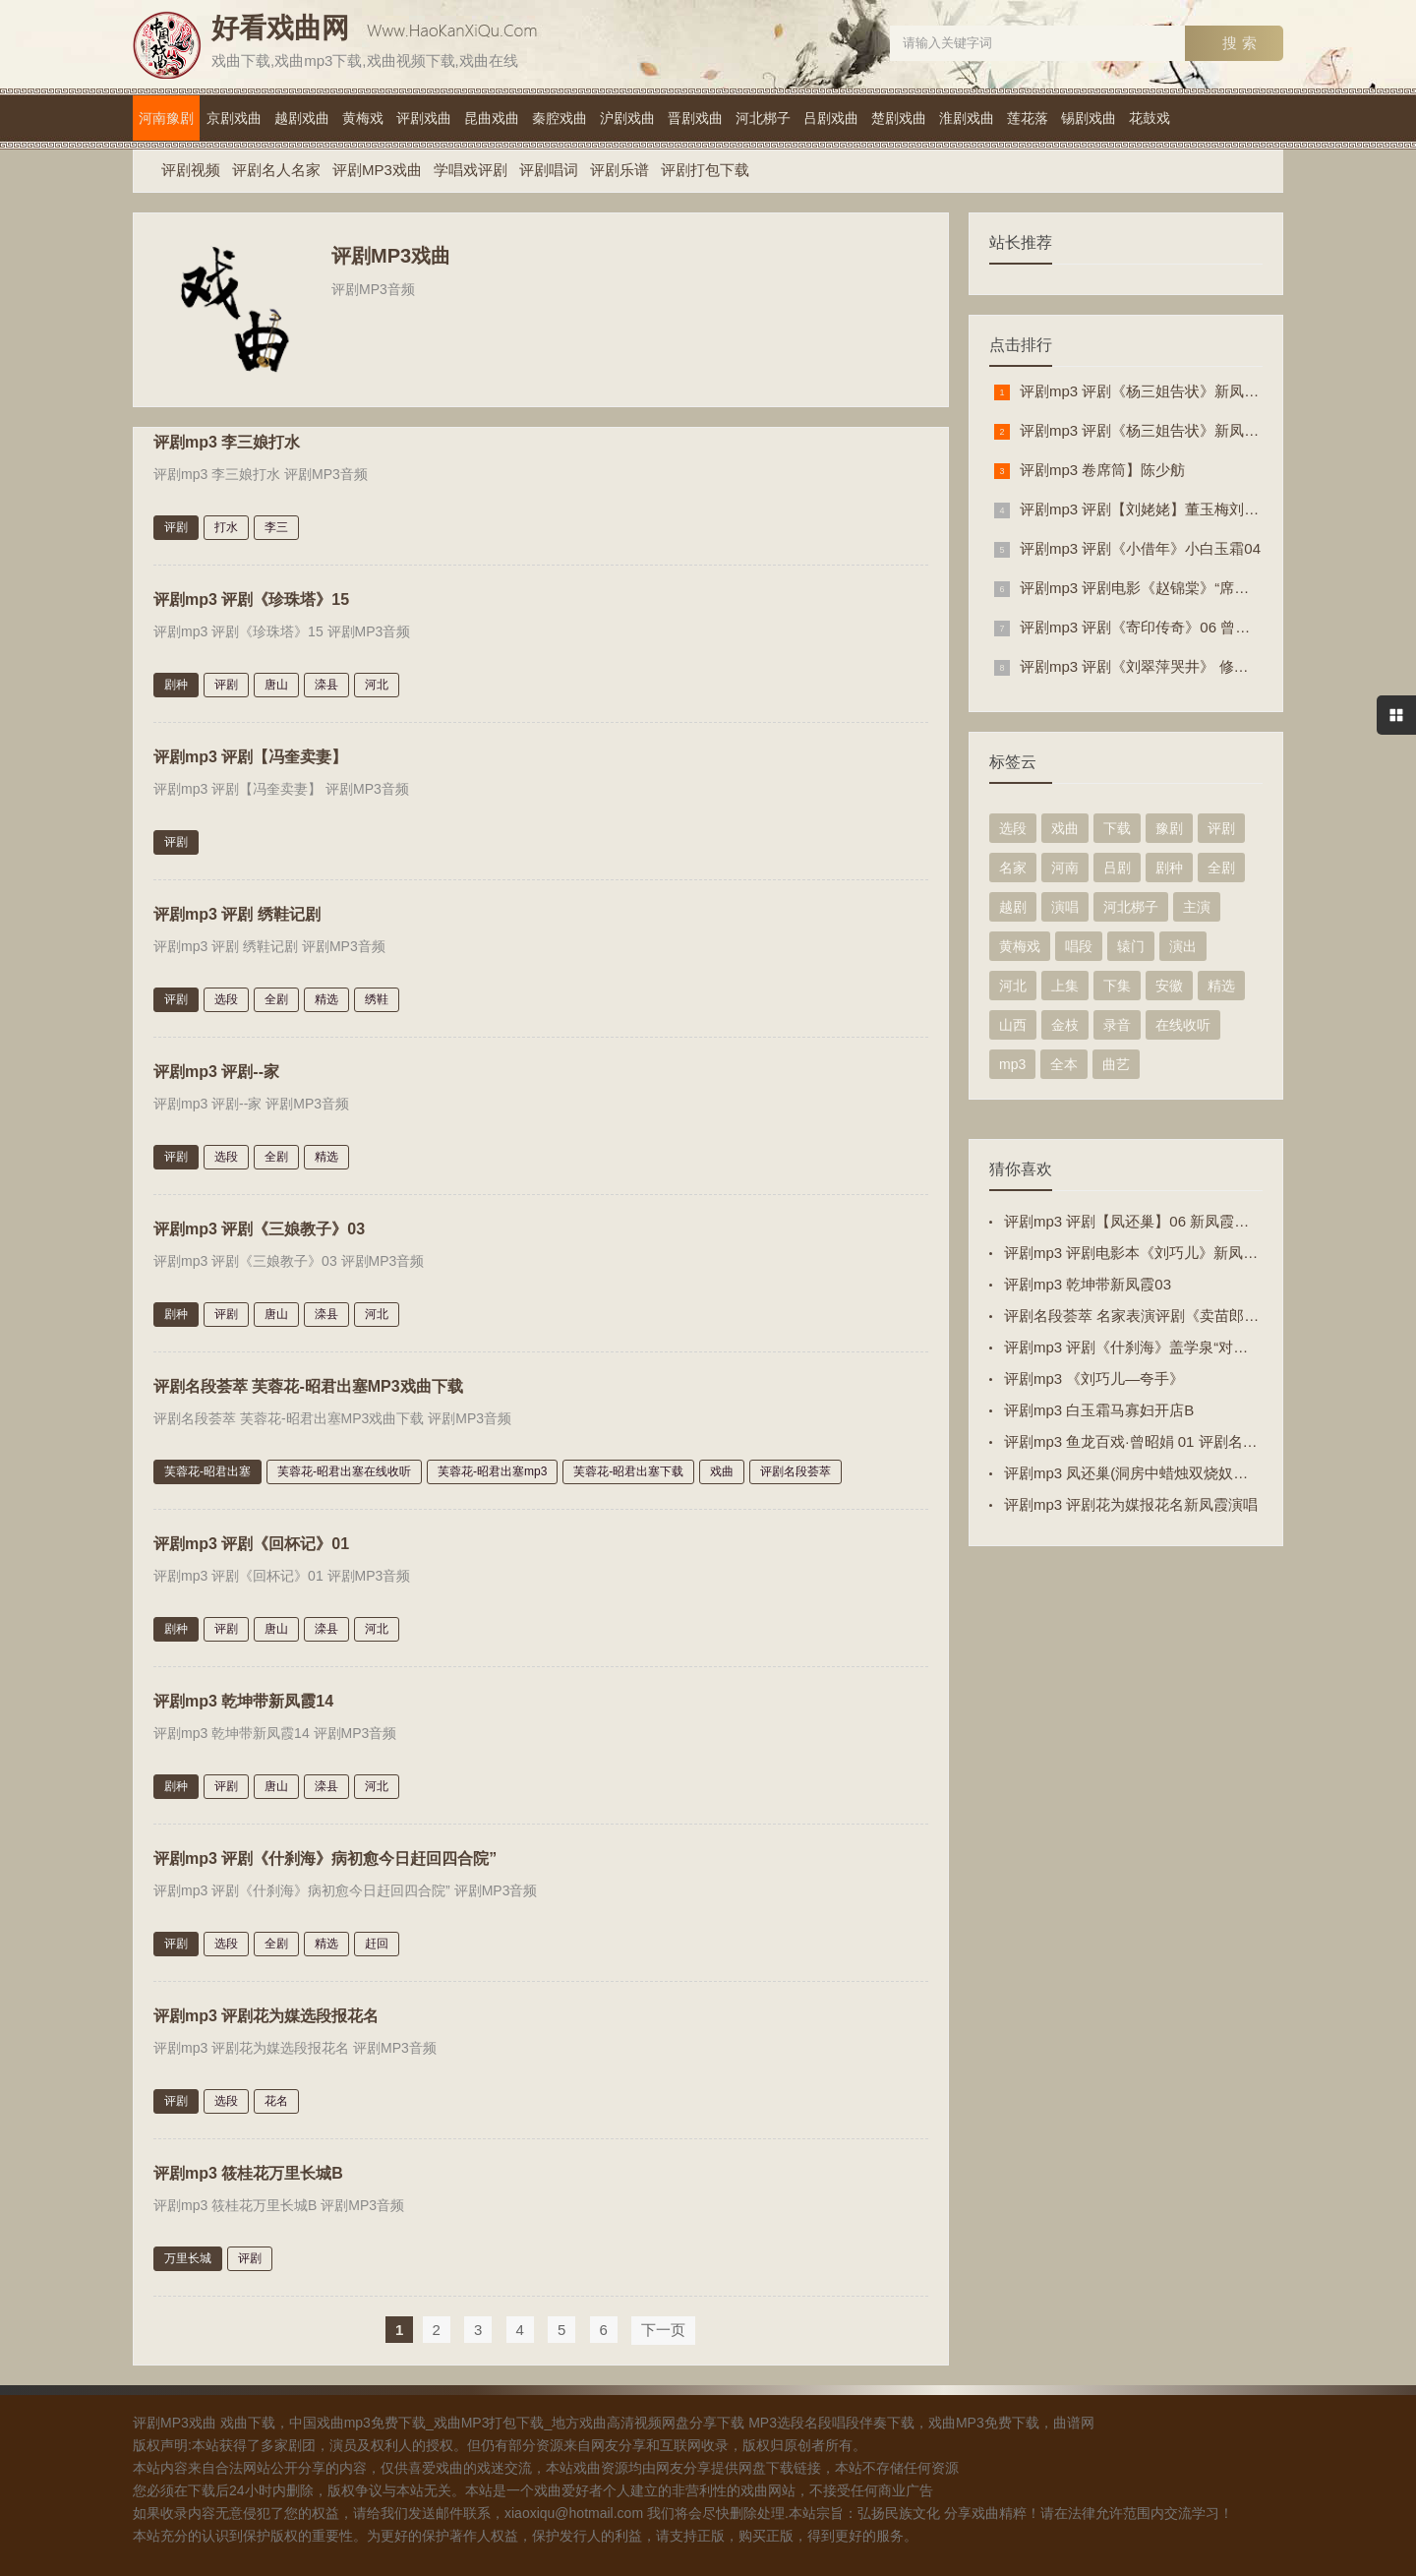 The height and width of the screenshot is (2576, 1416). What do you see at coordinates (1078, 946) in the screenshot?
I see `唱段` at bounding box center [1078, 946].